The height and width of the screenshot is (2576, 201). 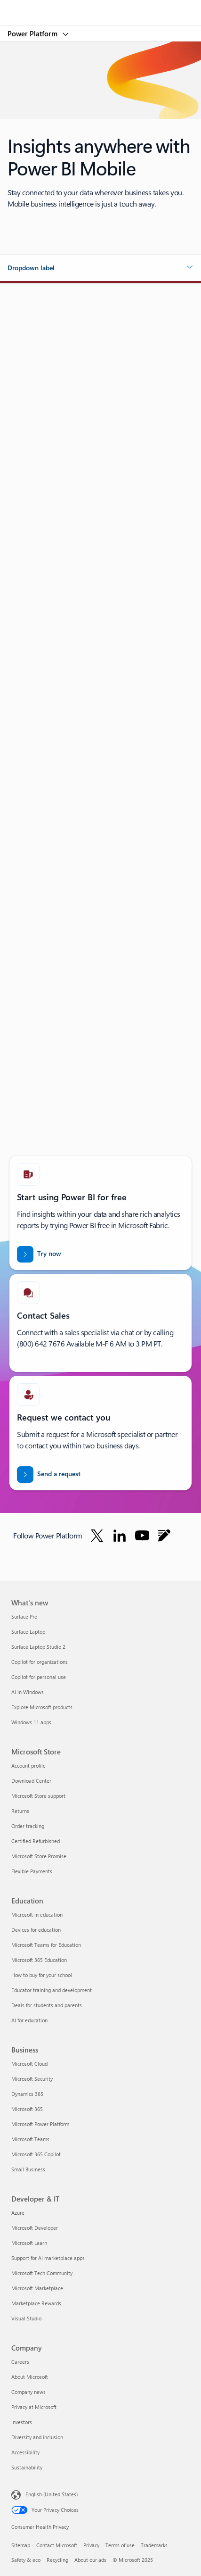 What do you see at coordinates (40, 2123) in the screenshot?
I see `Microsoft Power Platform [Microsoft Power Platform Business]` at bounding box center [40, 2123].